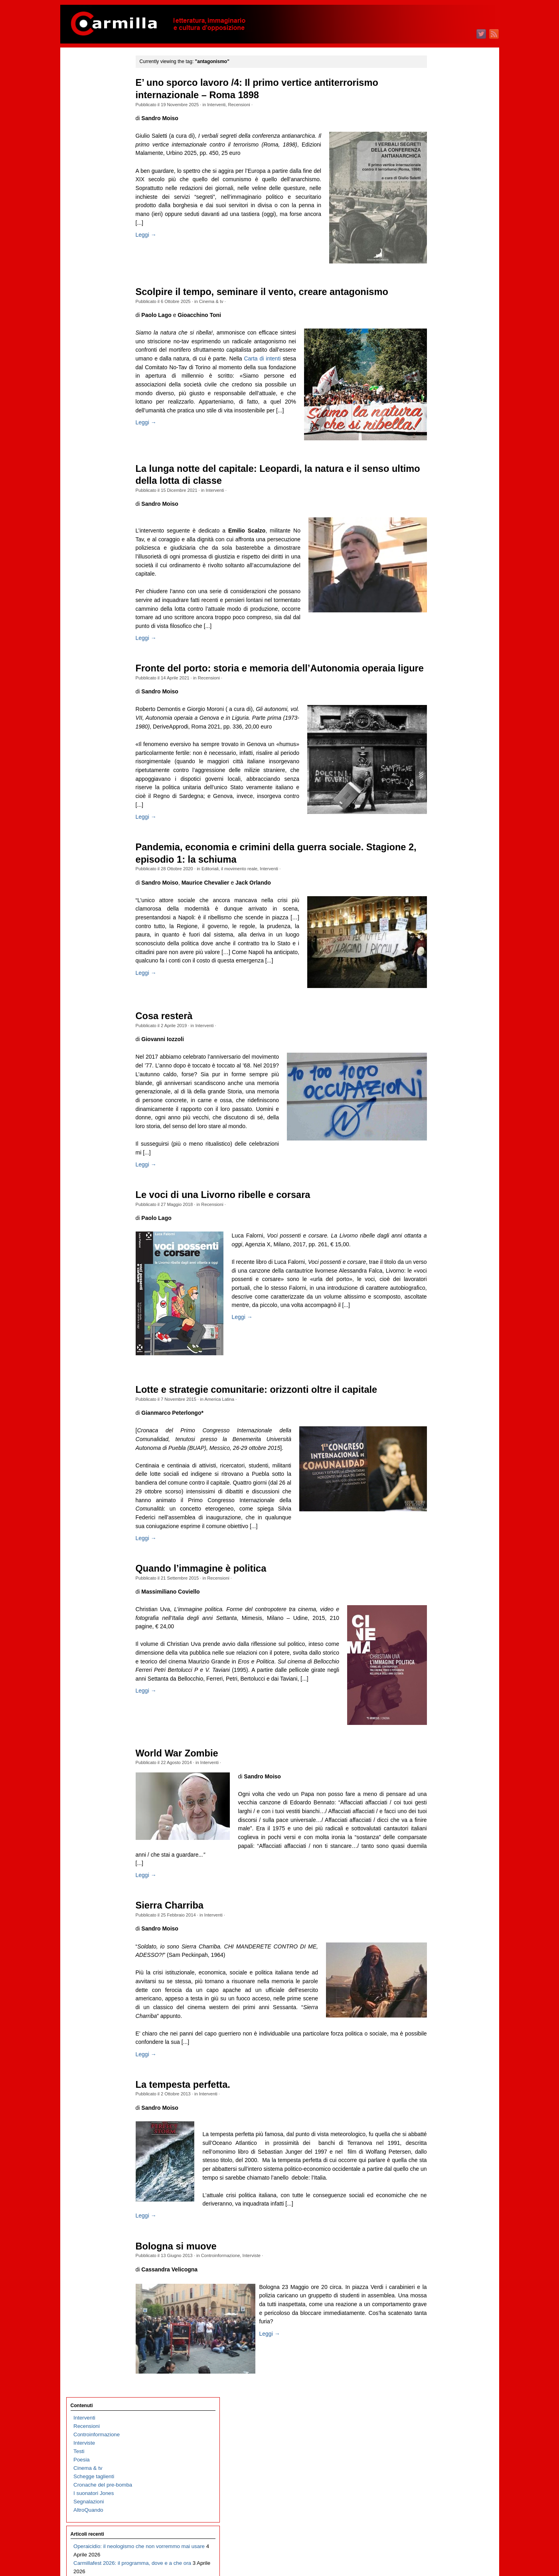 This screenshot has height=2576, width=559. I want to click on novembre 2021, so click(441, 600).